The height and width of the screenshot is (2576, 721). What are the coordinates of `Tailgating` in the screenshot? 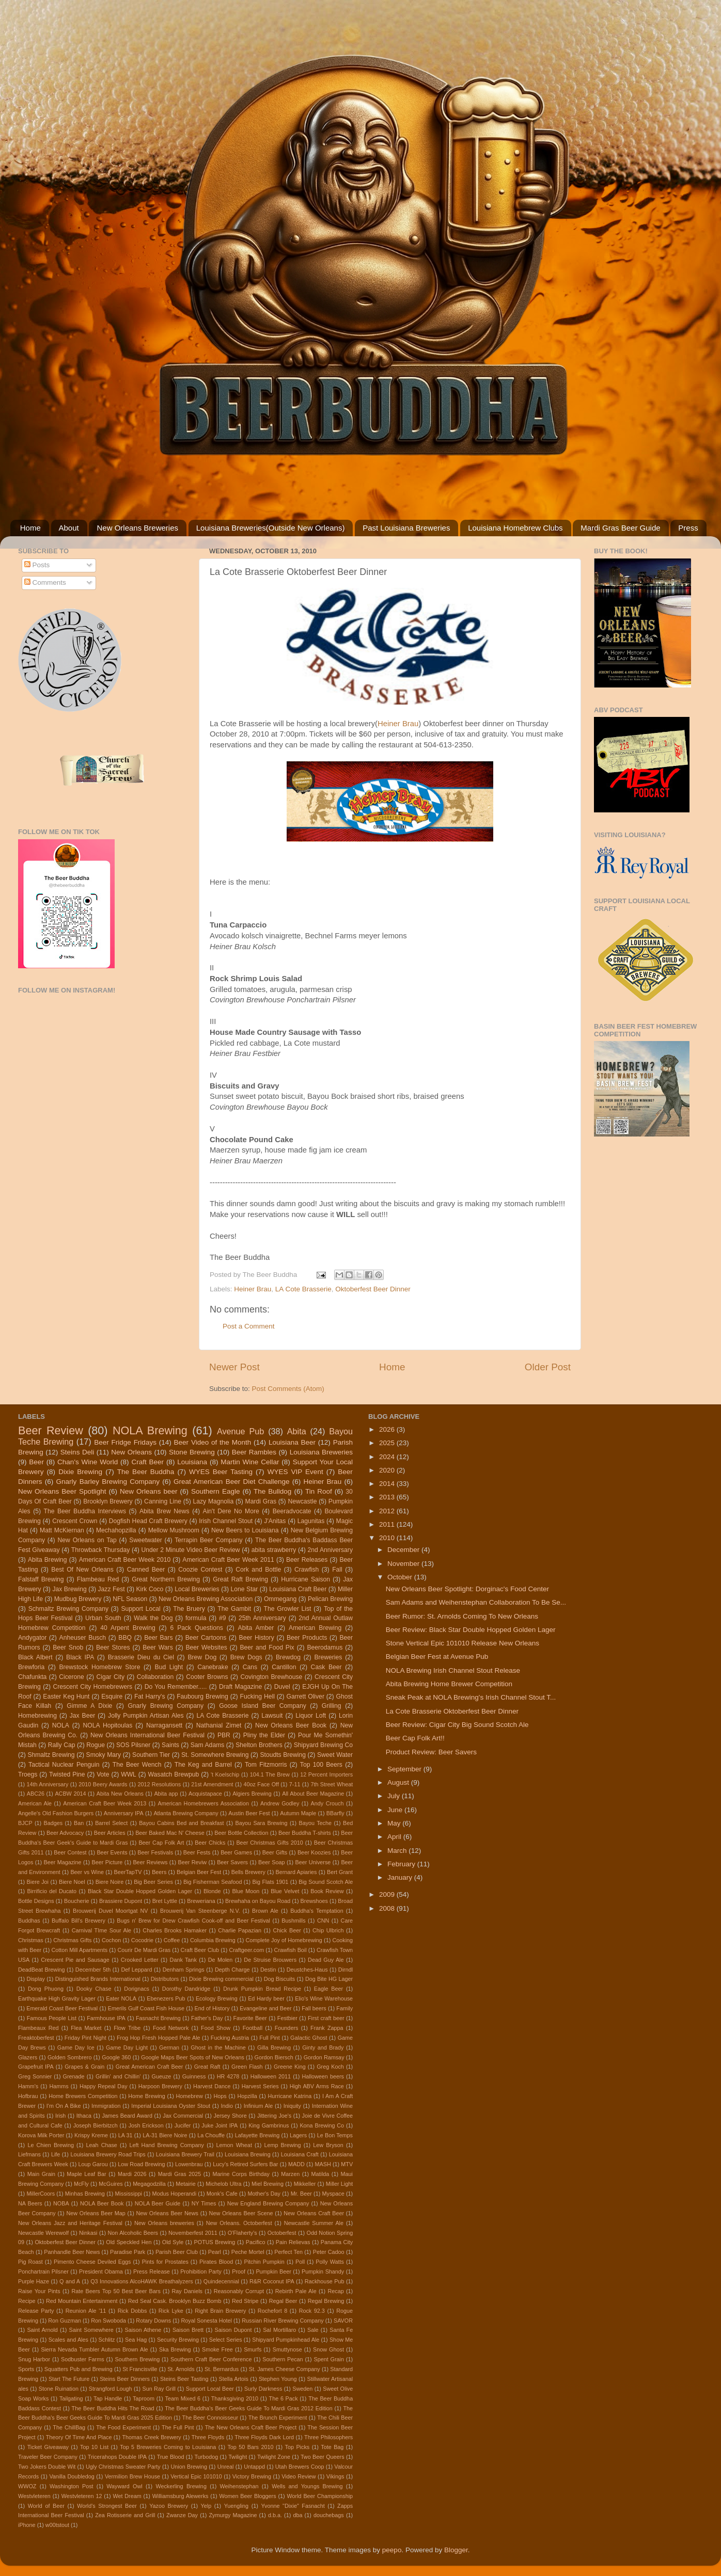 It's located at (71, 2398).